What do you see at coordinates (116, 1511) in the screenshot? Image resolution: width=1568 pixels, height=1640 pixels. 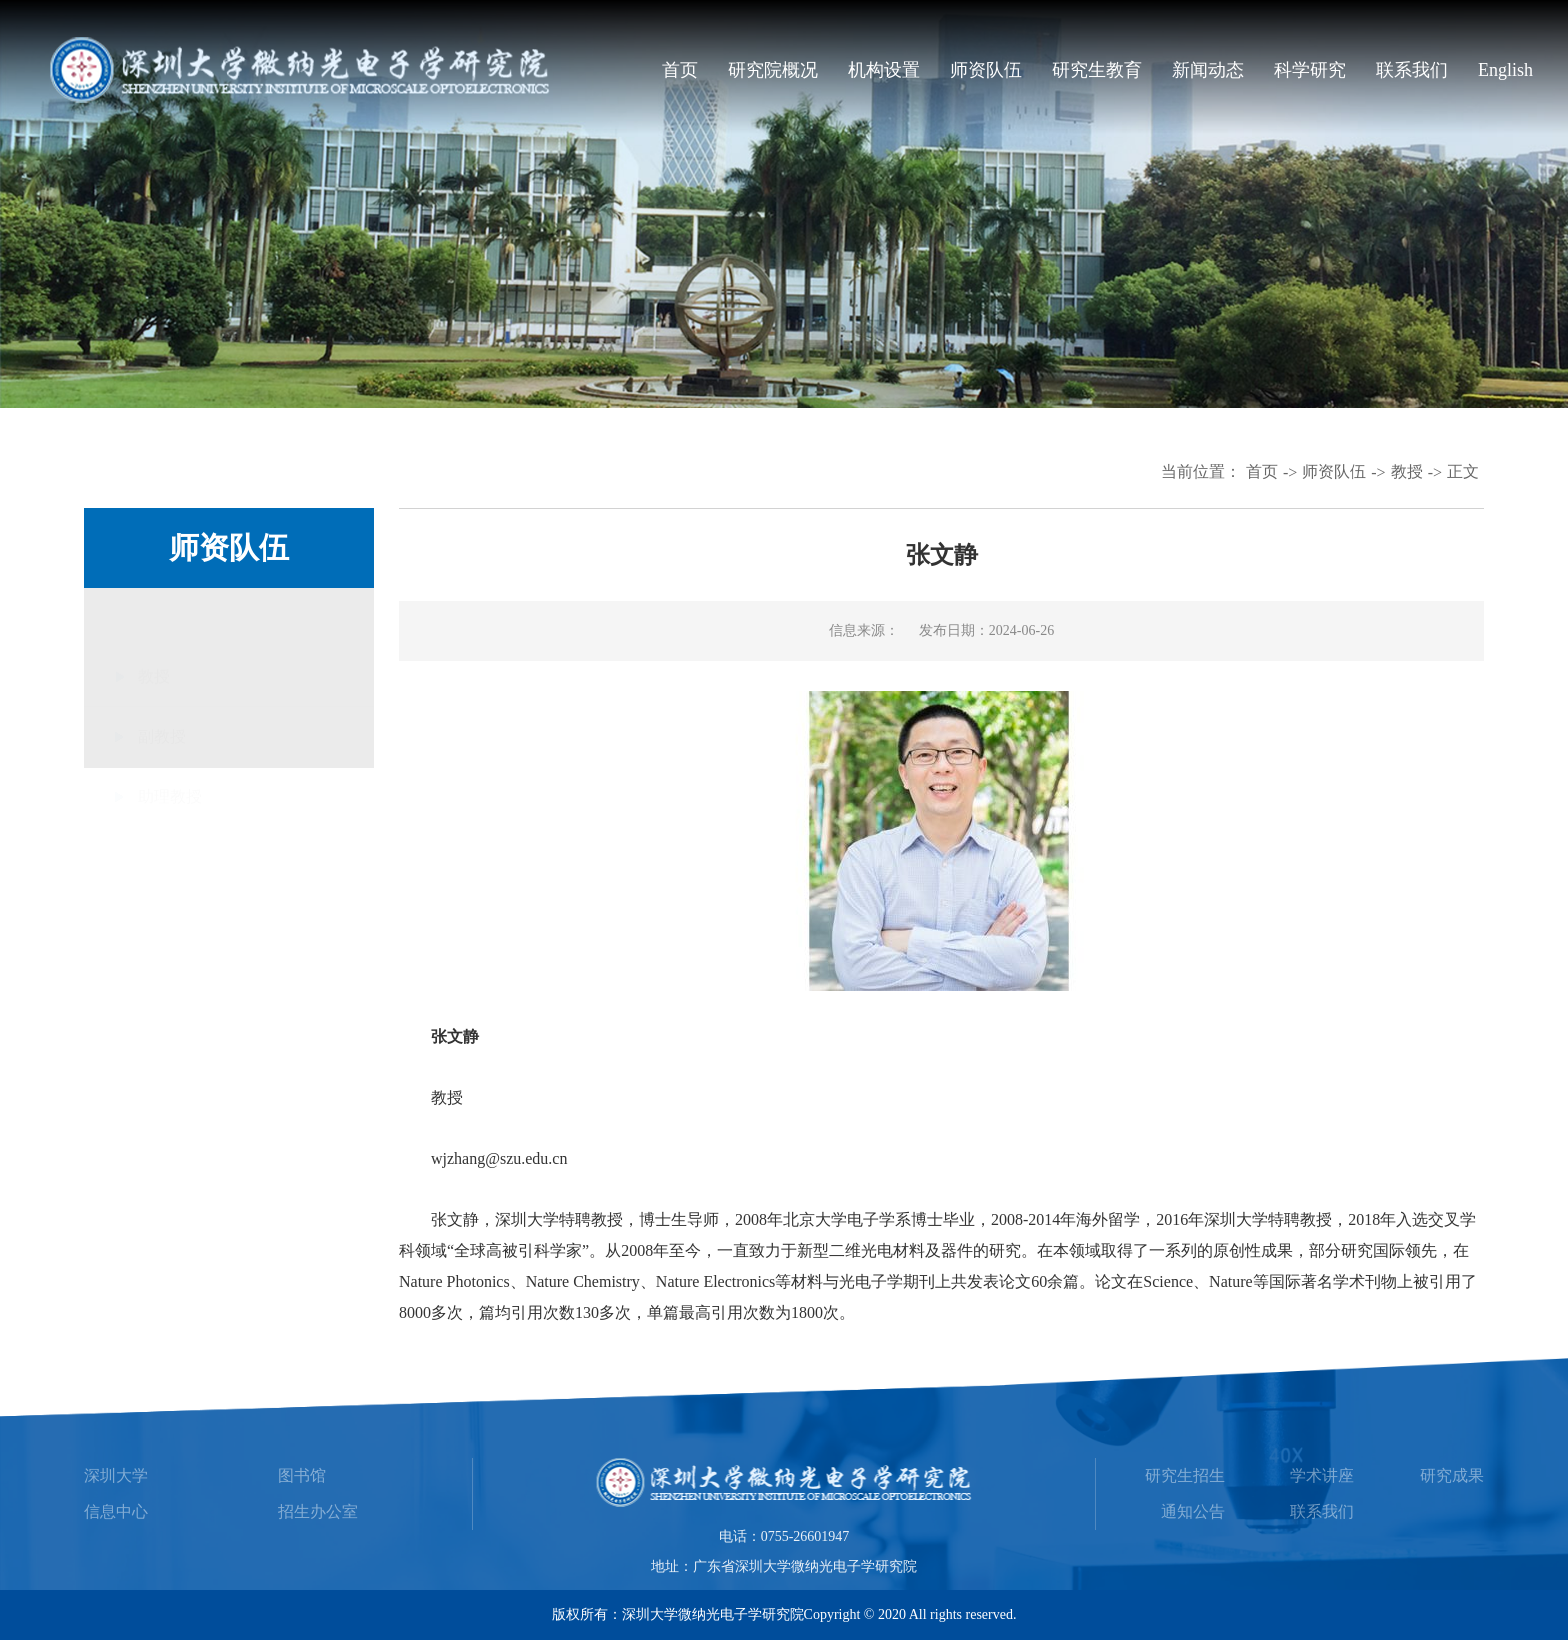 I see `信息中心` at bounding box center [116, 1511].